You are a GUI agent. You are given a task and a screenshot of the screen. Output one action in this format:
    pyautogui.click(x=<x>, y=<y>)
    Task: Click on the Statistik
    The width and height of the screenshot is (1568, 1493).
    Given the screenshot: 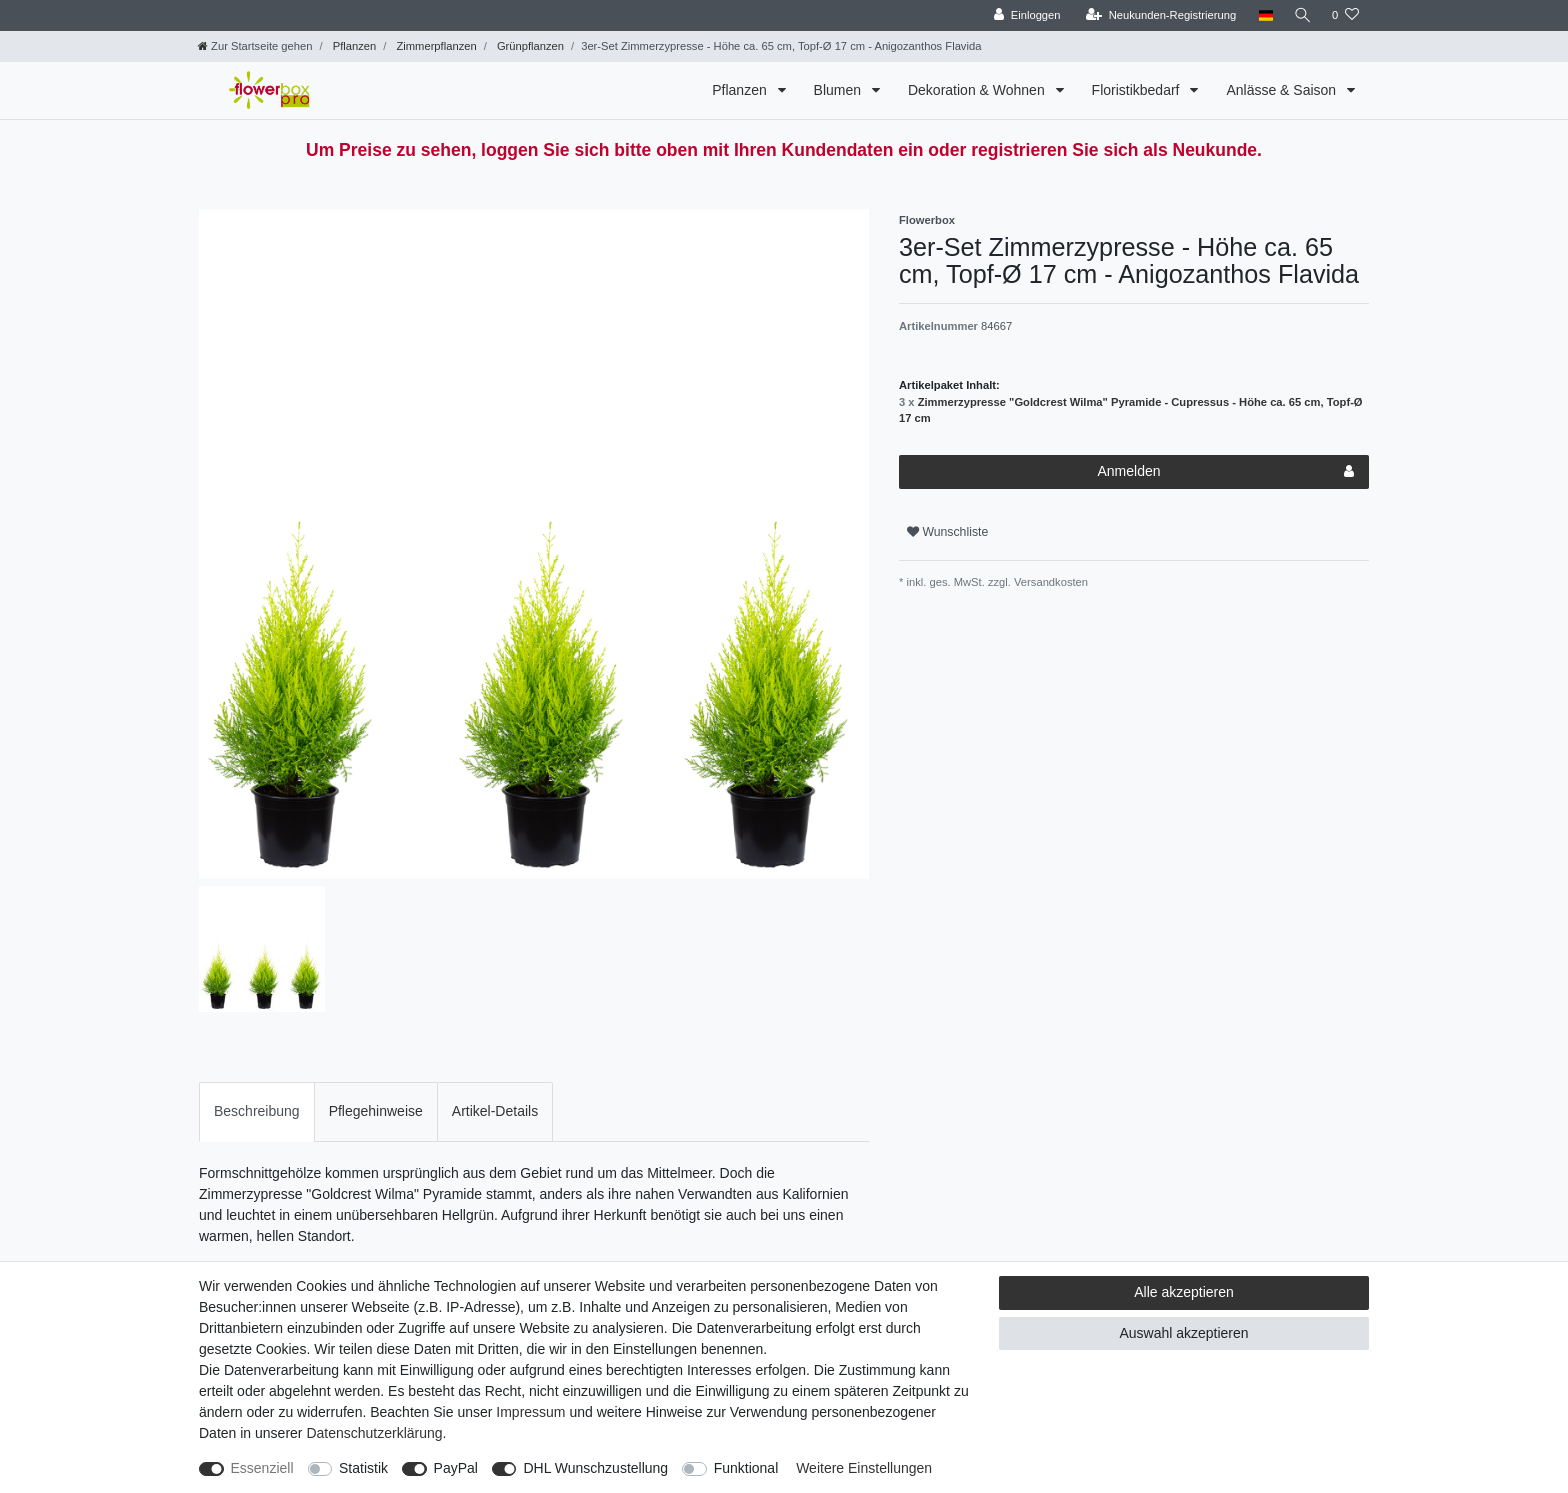 What is the action you would take?
    pyautogui.click(x=363, y=1468)
    